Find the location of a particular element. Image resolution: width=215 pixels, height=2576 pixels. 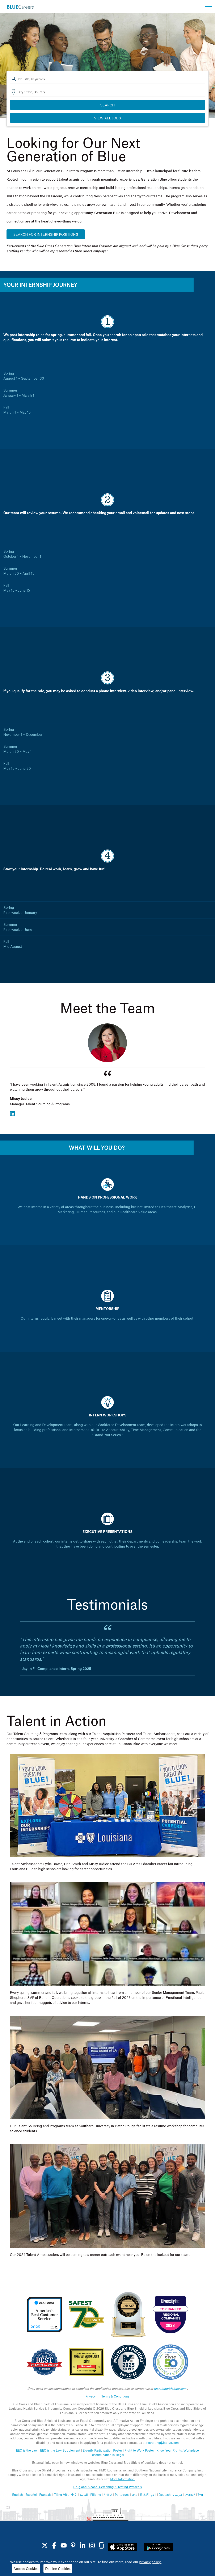

[Search by keyword] is located at coordinates (107, 79).